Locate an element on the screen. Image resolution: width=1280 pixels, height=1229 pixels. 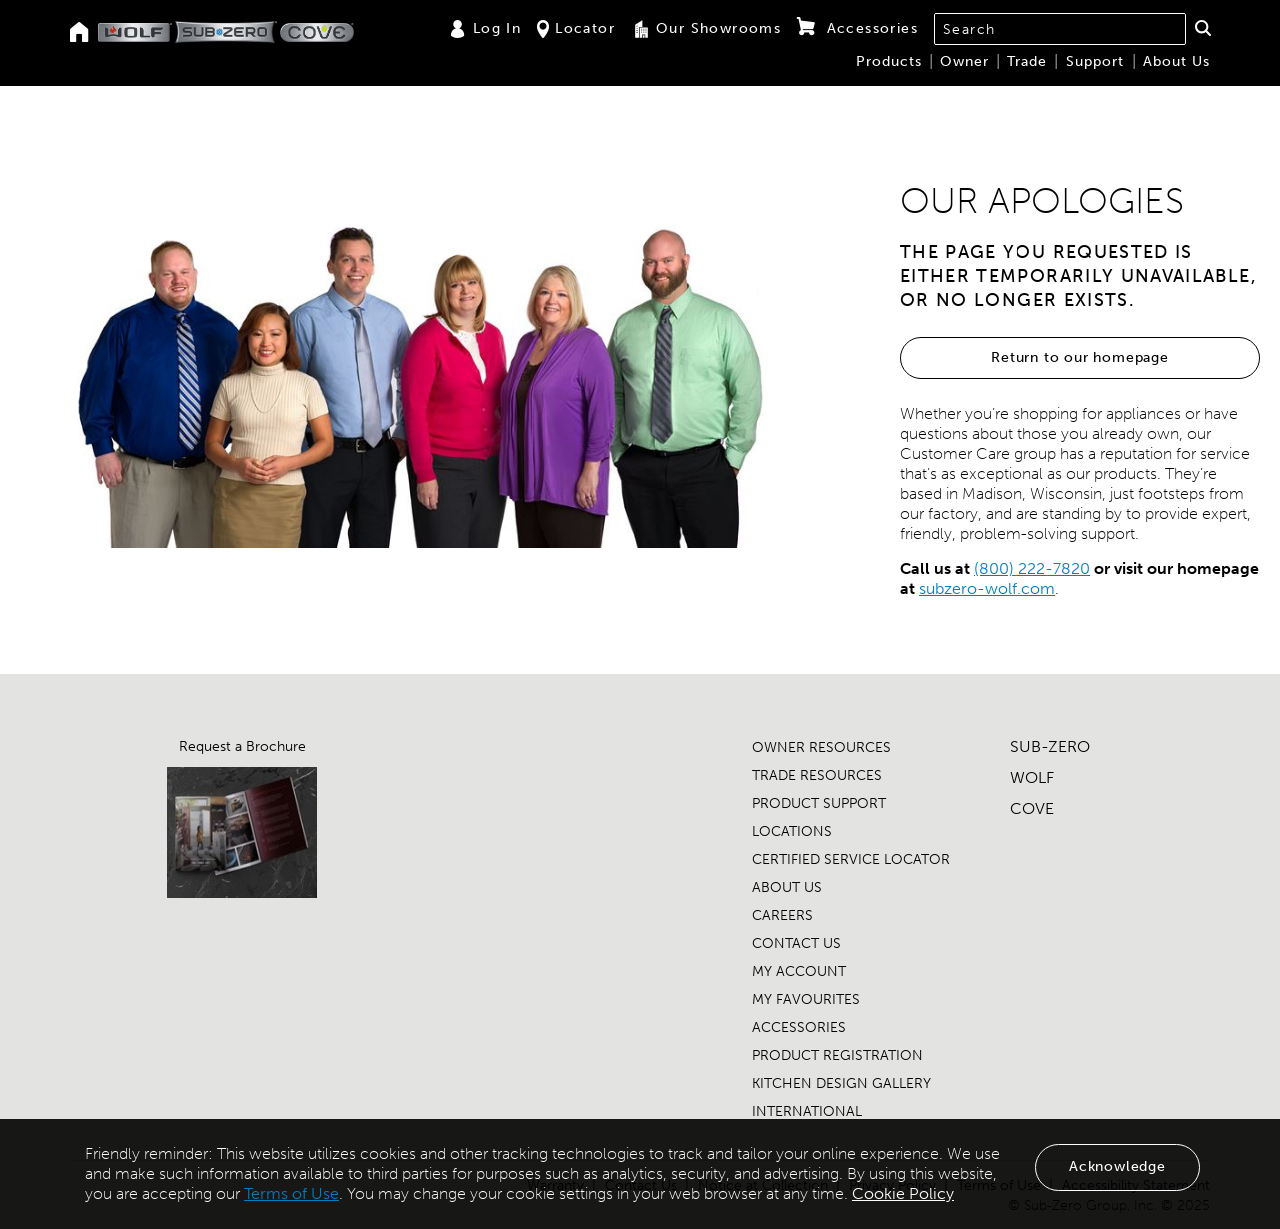
Owner is located at coordinates (964, 61).